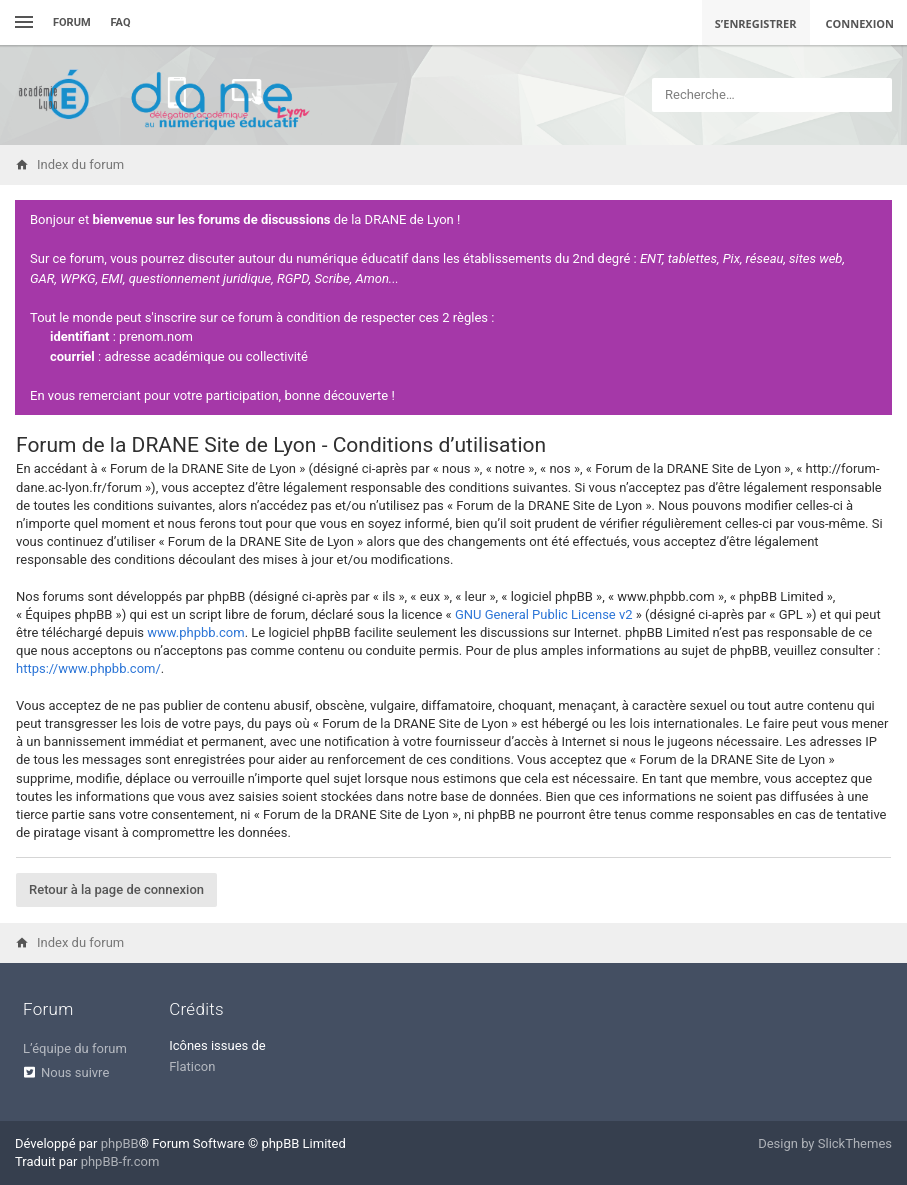 The image size is (907, 1185). What do you see at coordinates (195, 632) in the screenshot?
I see `www.phpbb.com` at bounding box center [195, 632].